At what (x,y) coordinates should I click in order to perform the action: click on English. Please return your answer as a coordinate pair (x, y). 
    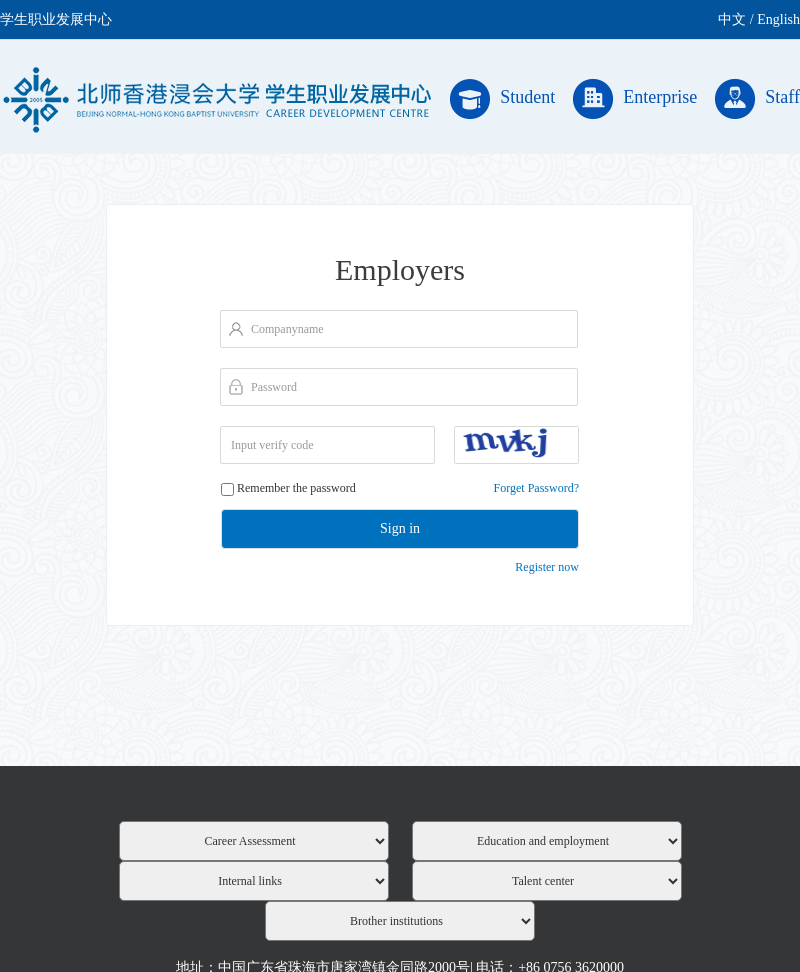
    Looking at the image, I should click on (778, 19).